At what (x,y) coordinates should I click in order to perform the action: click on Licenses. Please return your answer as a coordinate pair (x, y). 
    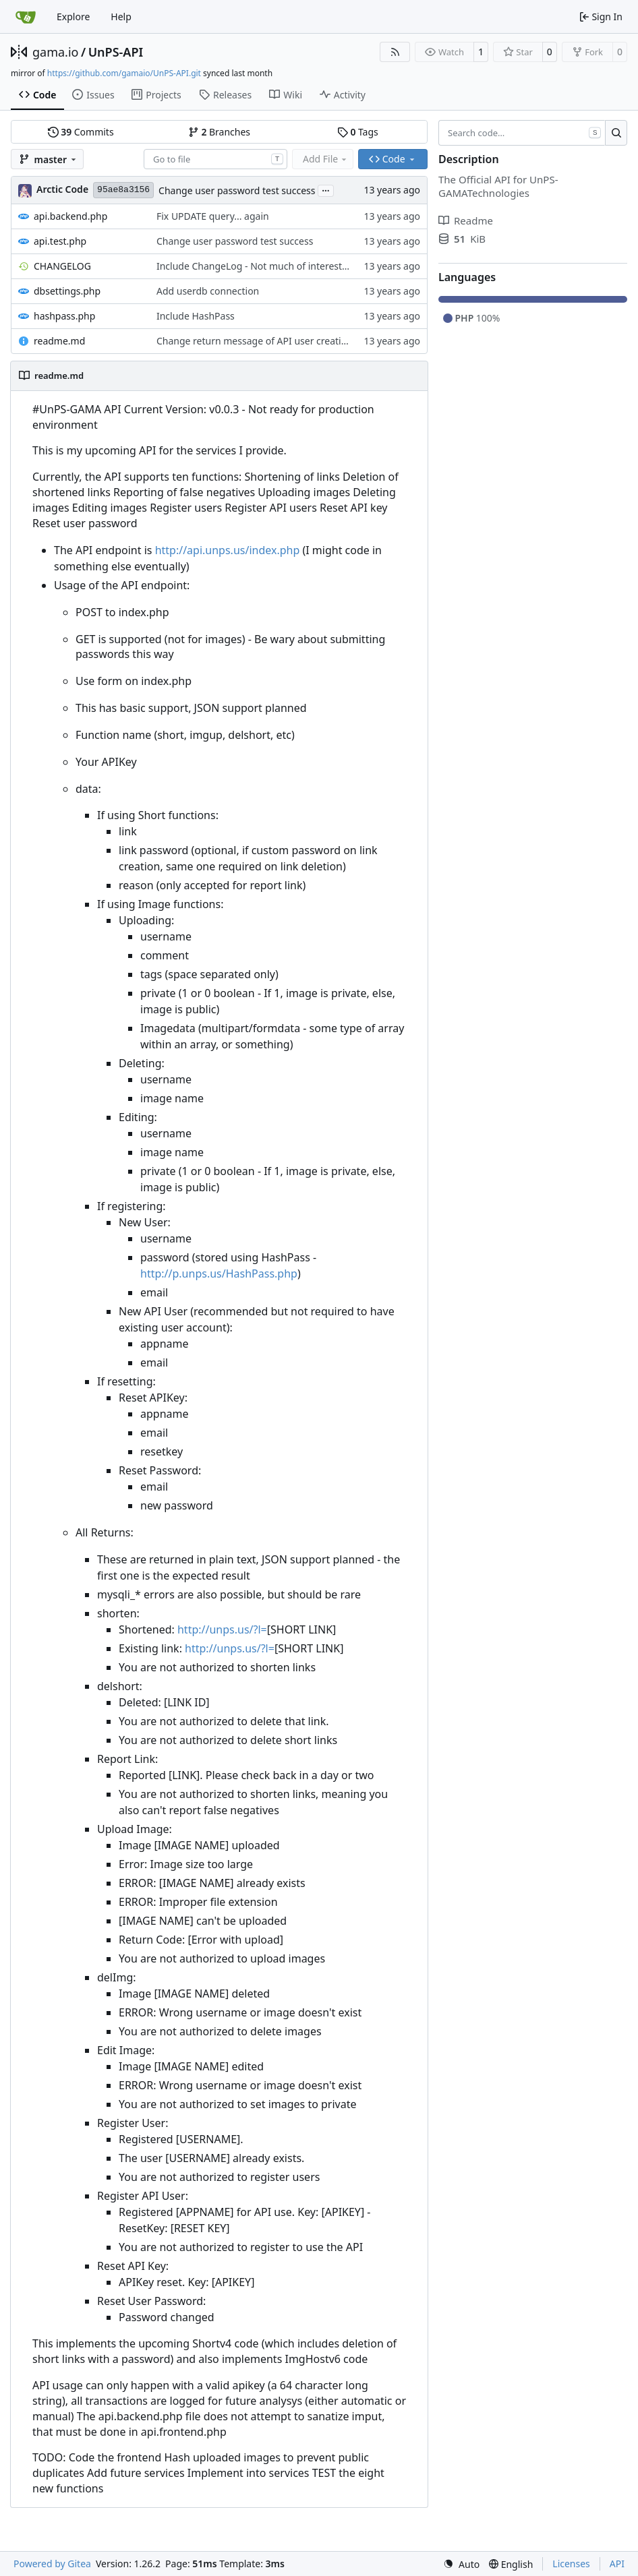
    Looking at the image, I should click on (571, 2563).